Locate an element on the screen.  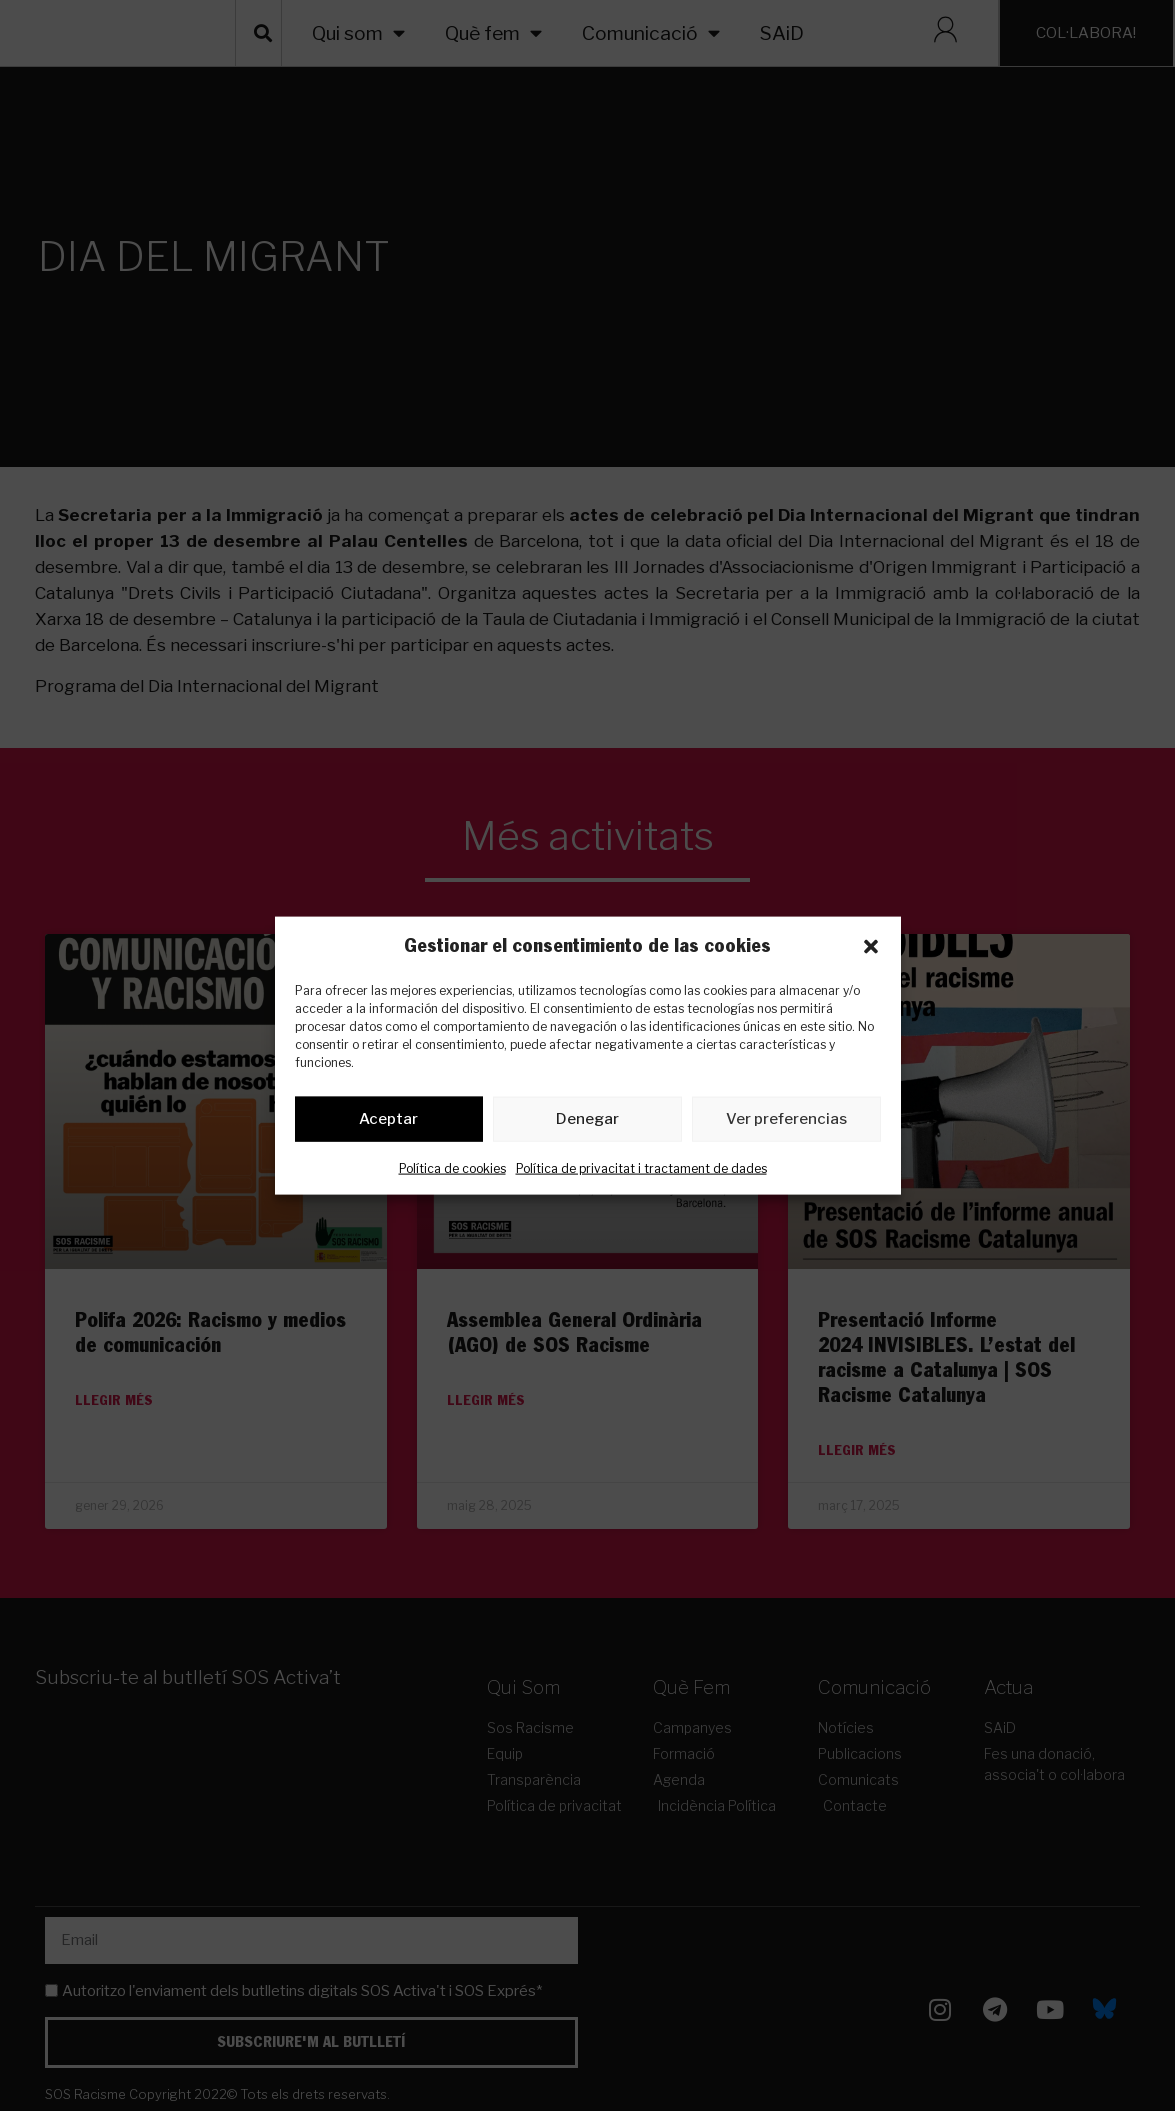
[button] is located at coordinates (871, 946).